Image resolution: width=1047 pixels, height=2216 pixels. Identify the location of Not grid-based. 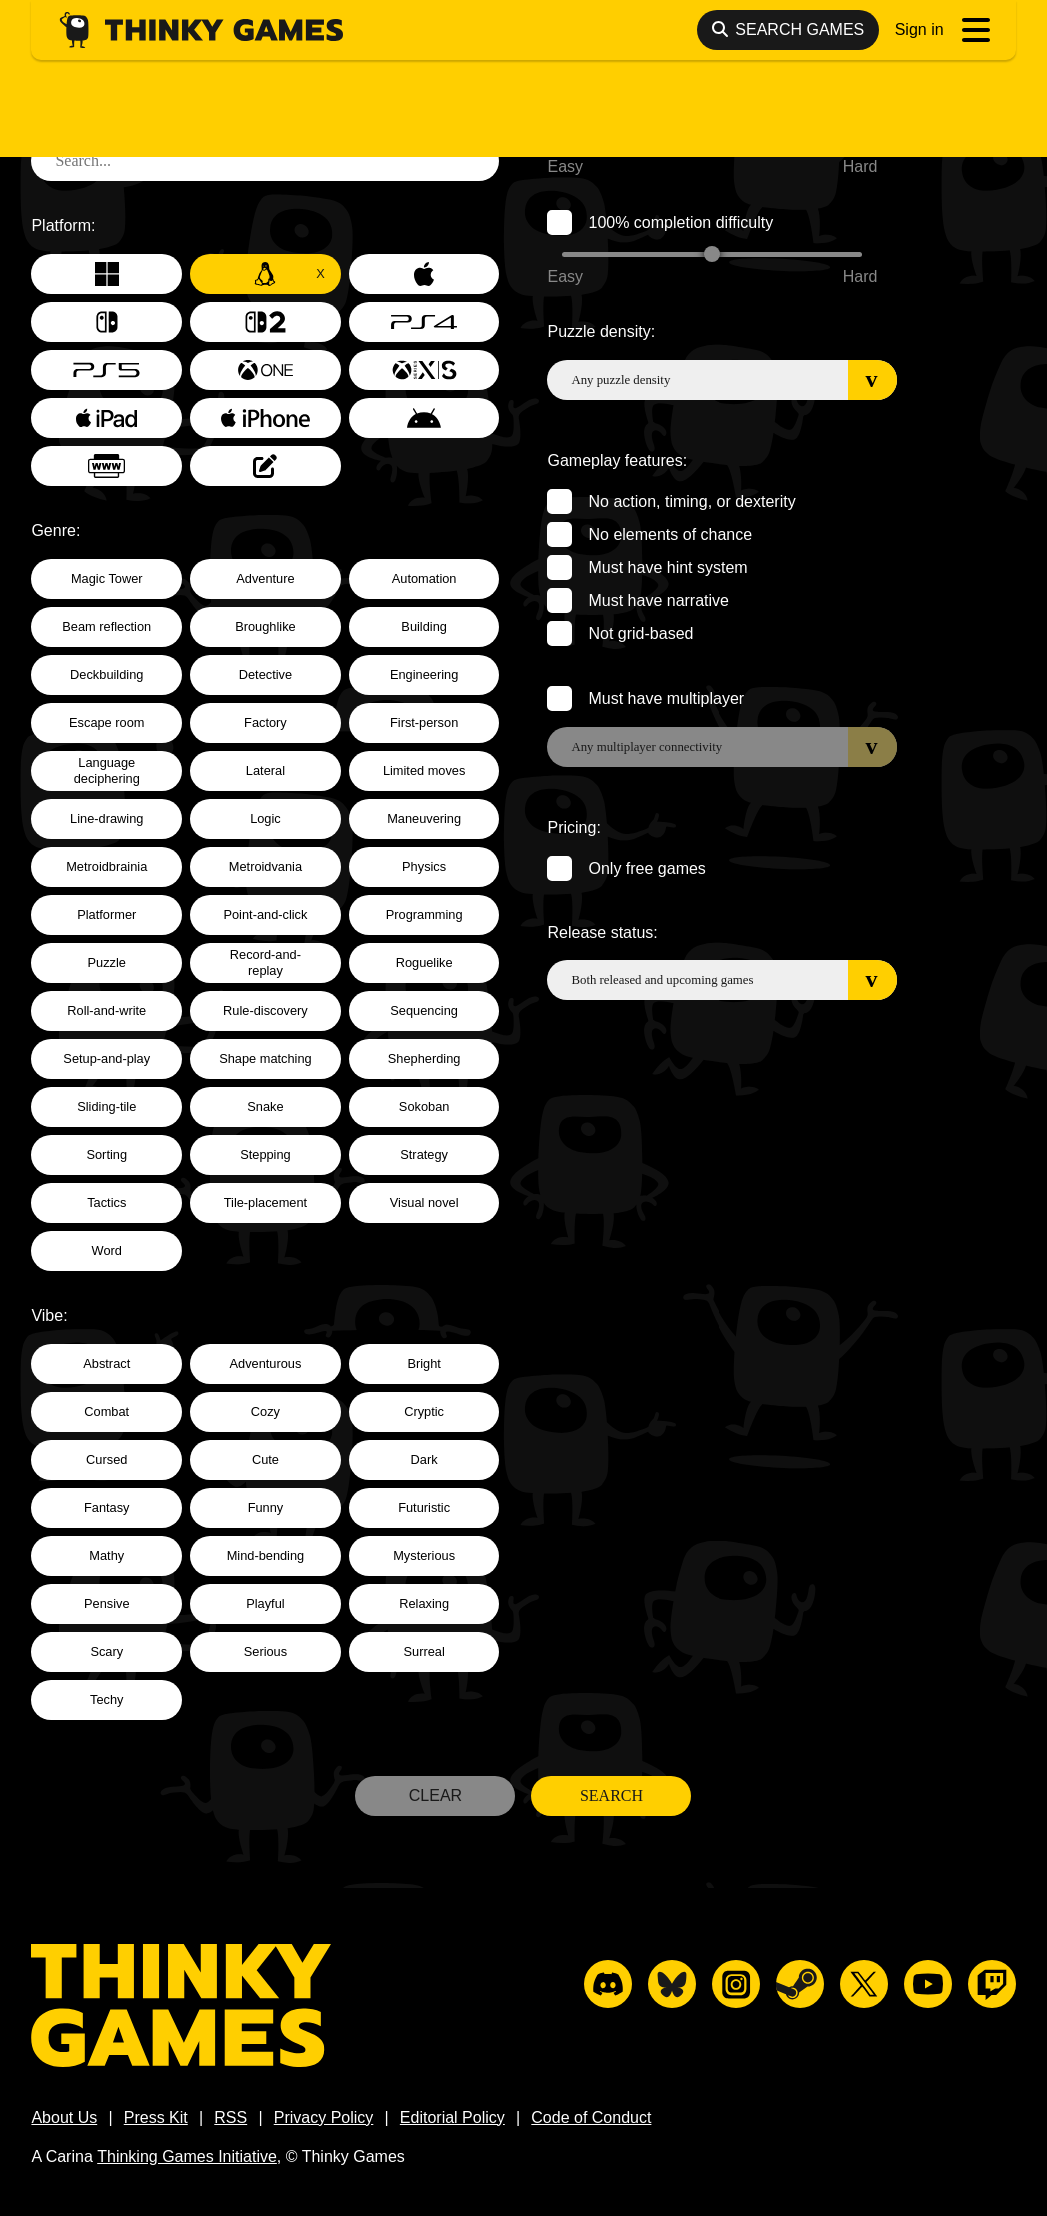
(640, 633).